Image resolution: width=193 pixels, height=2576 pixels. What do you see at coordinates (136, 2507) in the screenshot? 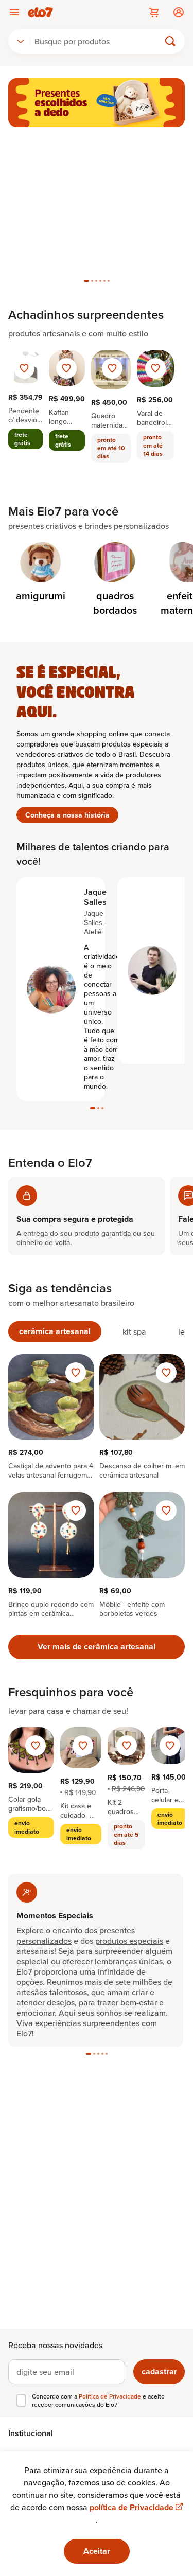
I see `política de Privacidade` at bounding box center [136, 2507].